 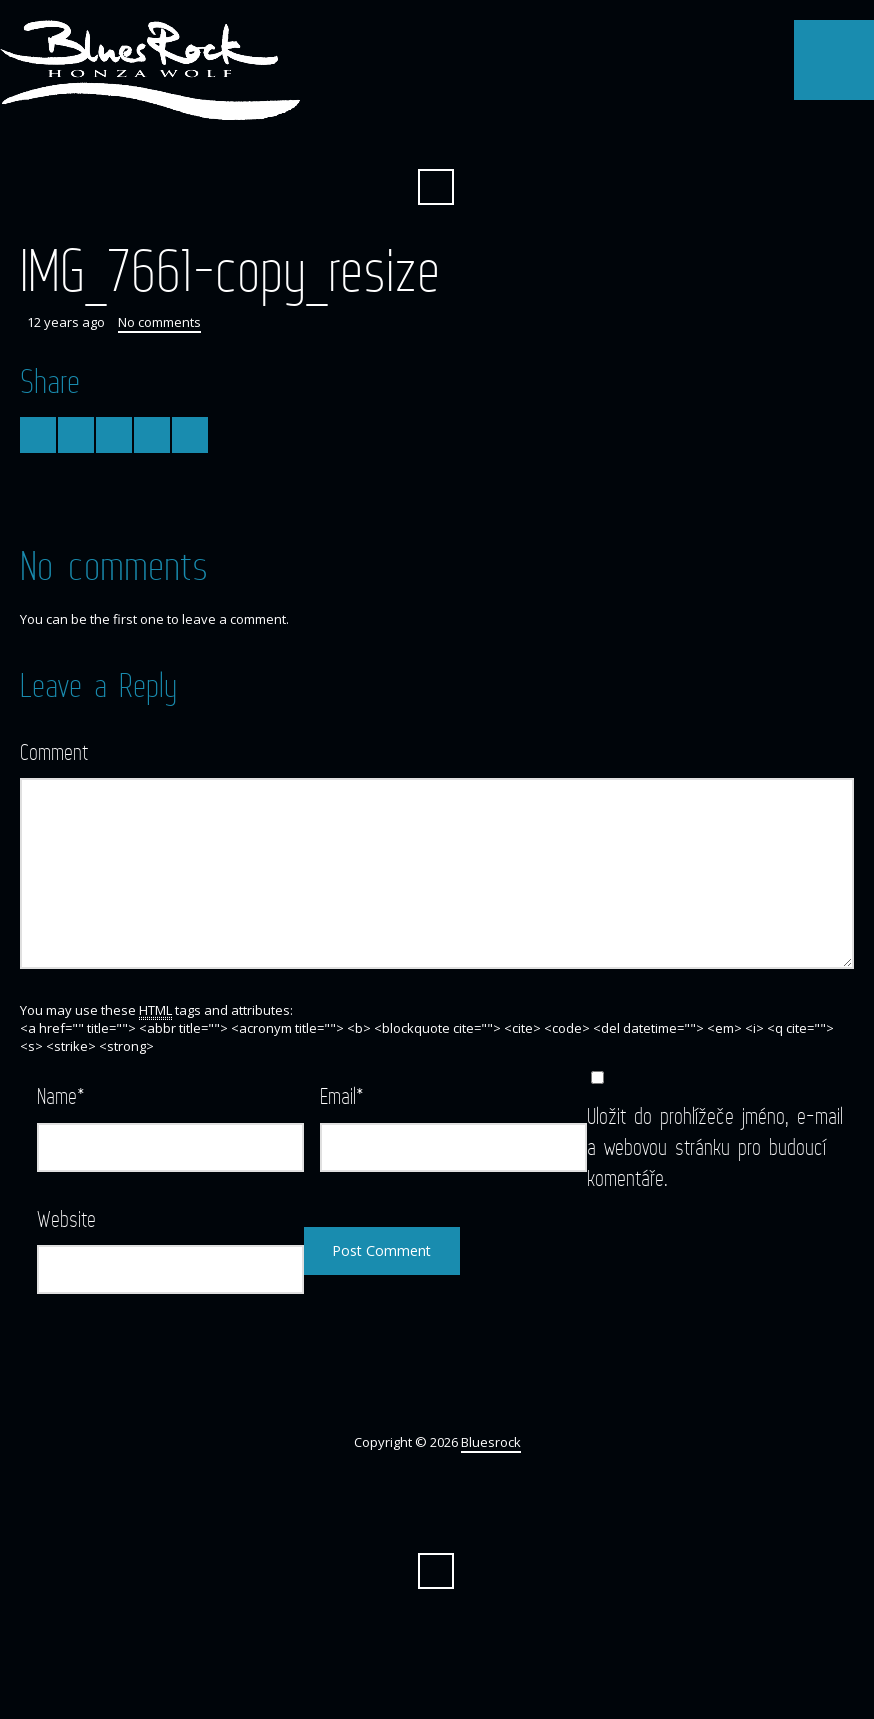 What do you see at coordinates (342, 1095) in the screenshot?
I see `Email` at bounding box center [342, 1095].